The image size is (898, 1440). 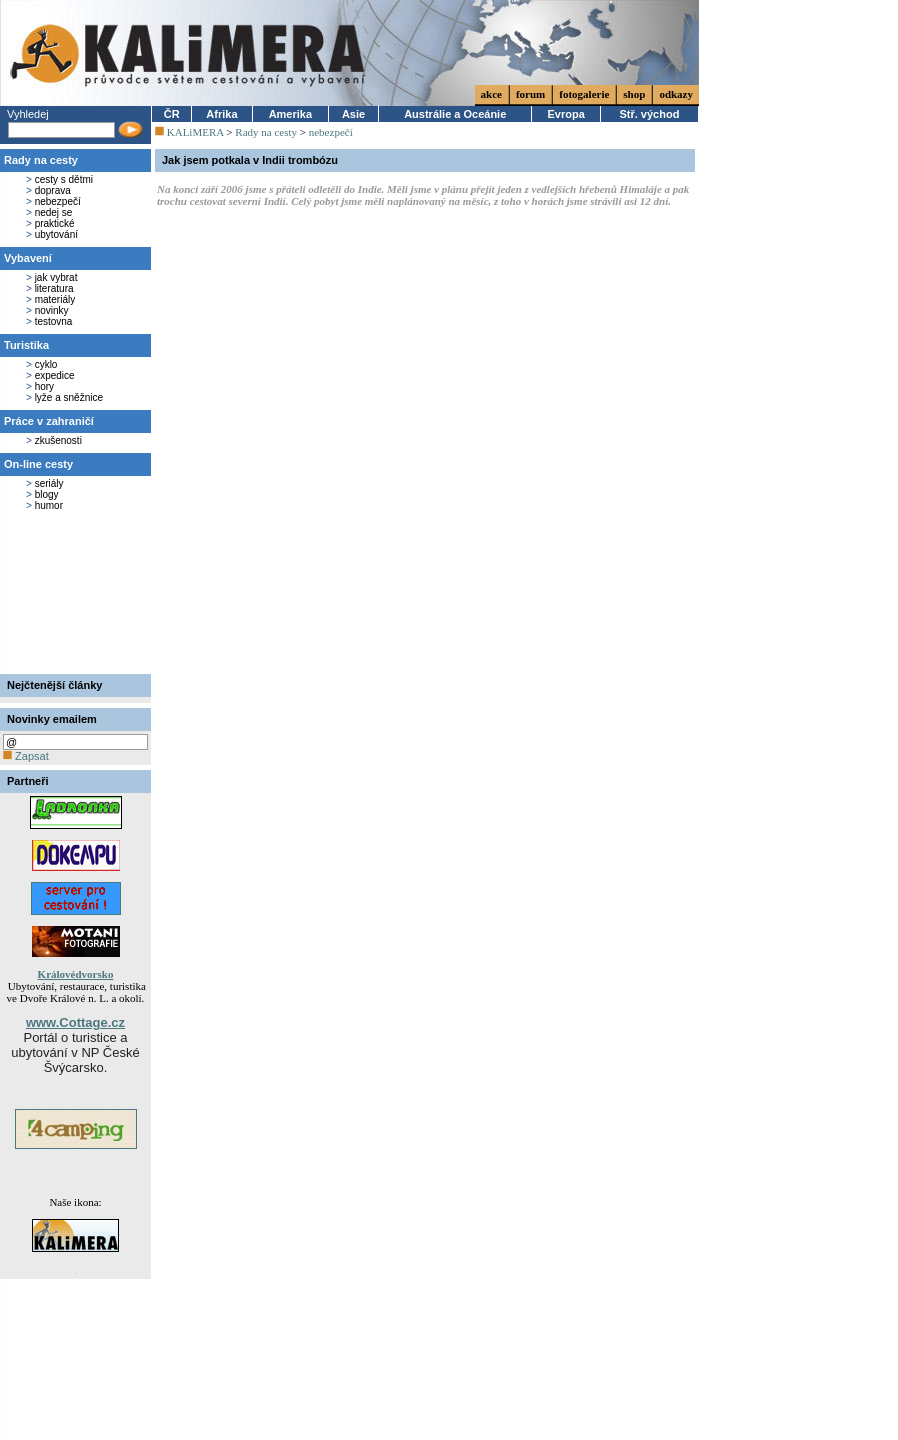 I want to click on hory, so click(x=44, y=386).